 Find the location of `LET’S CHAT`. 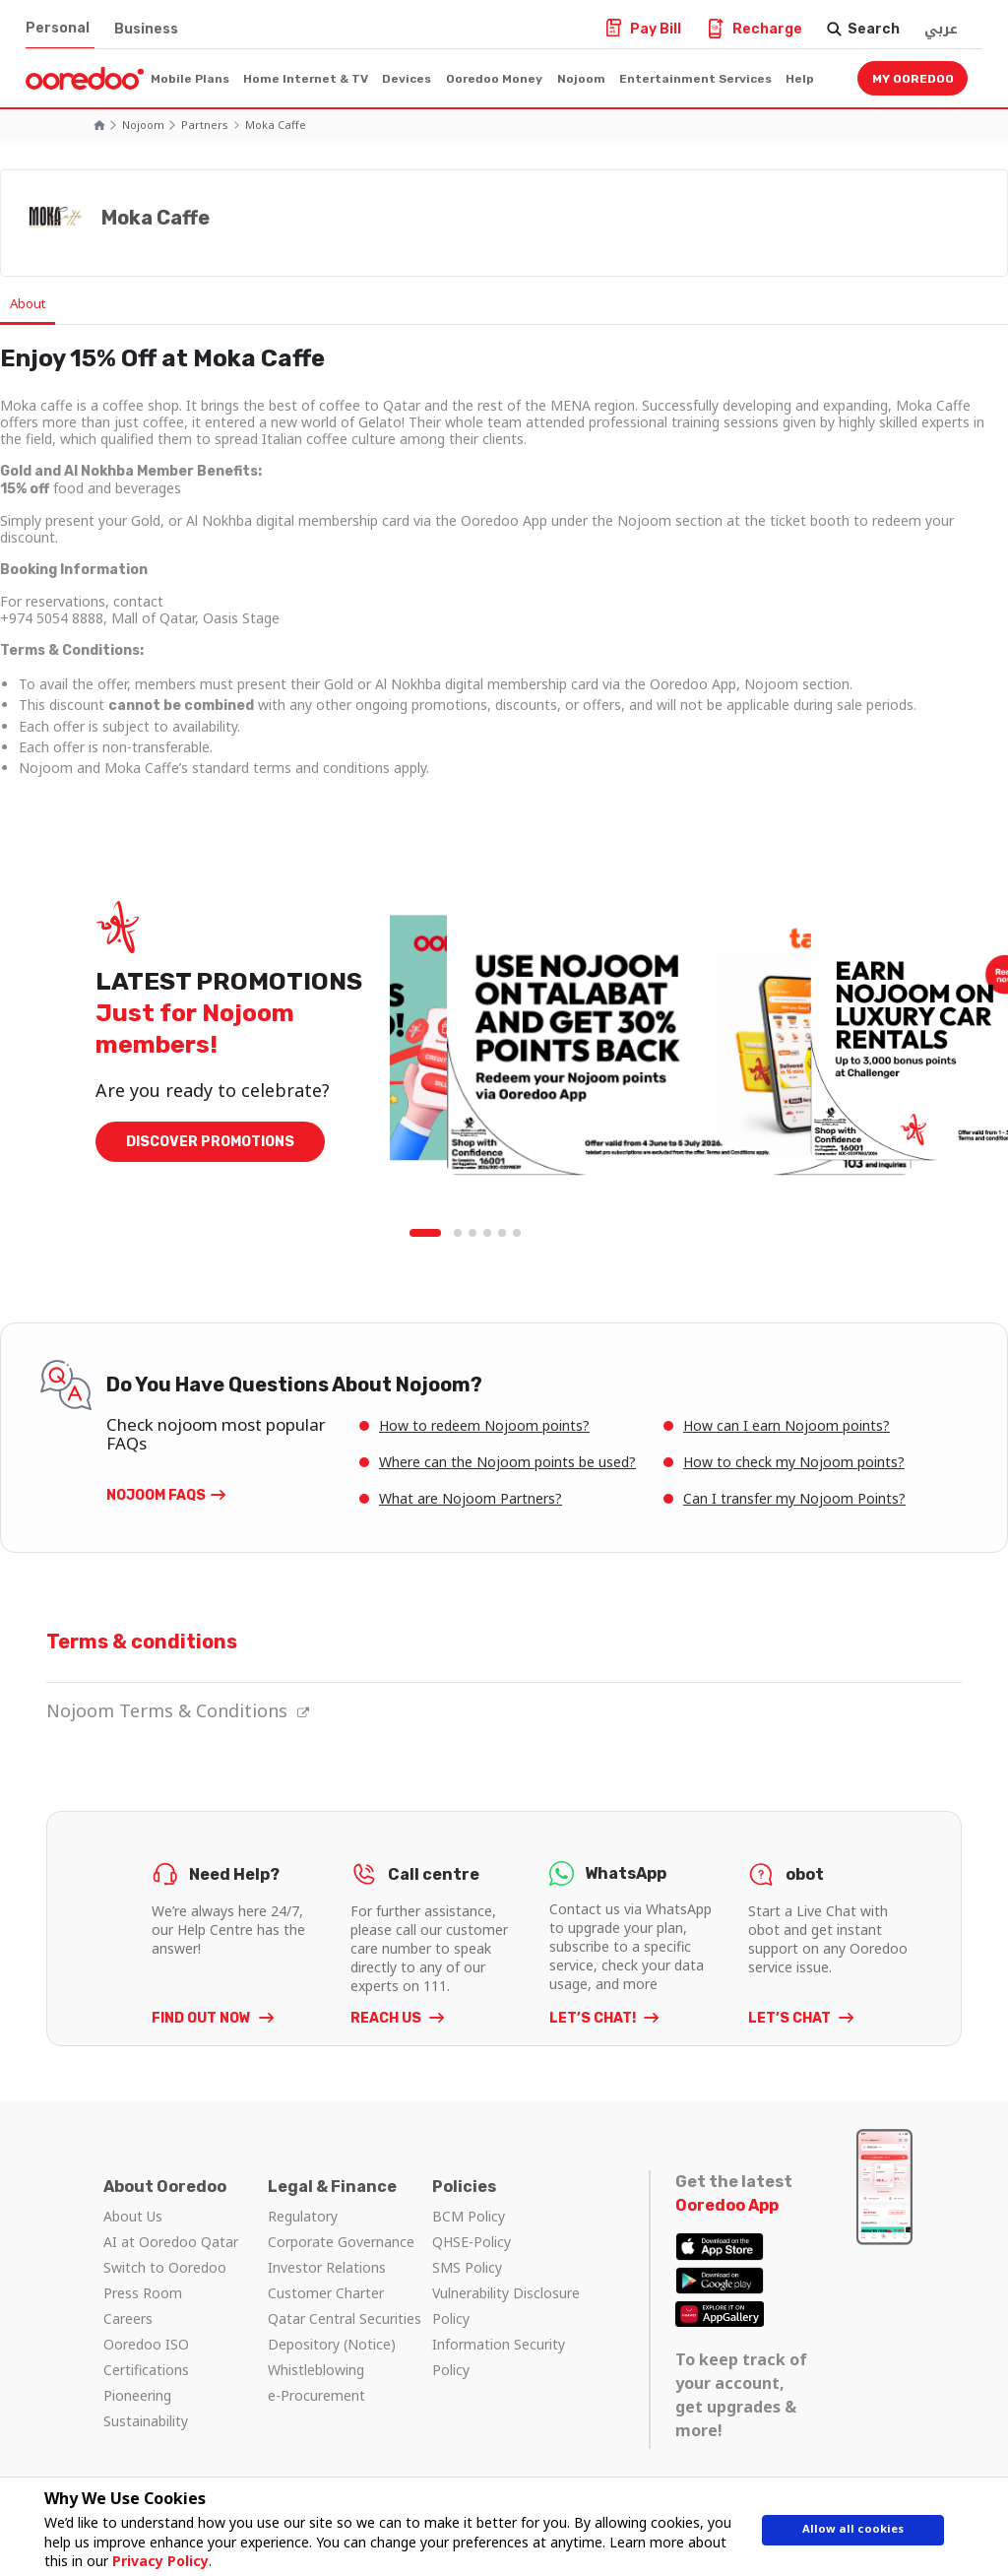

LET’S CHAT is located at coordinates (791, 2019).